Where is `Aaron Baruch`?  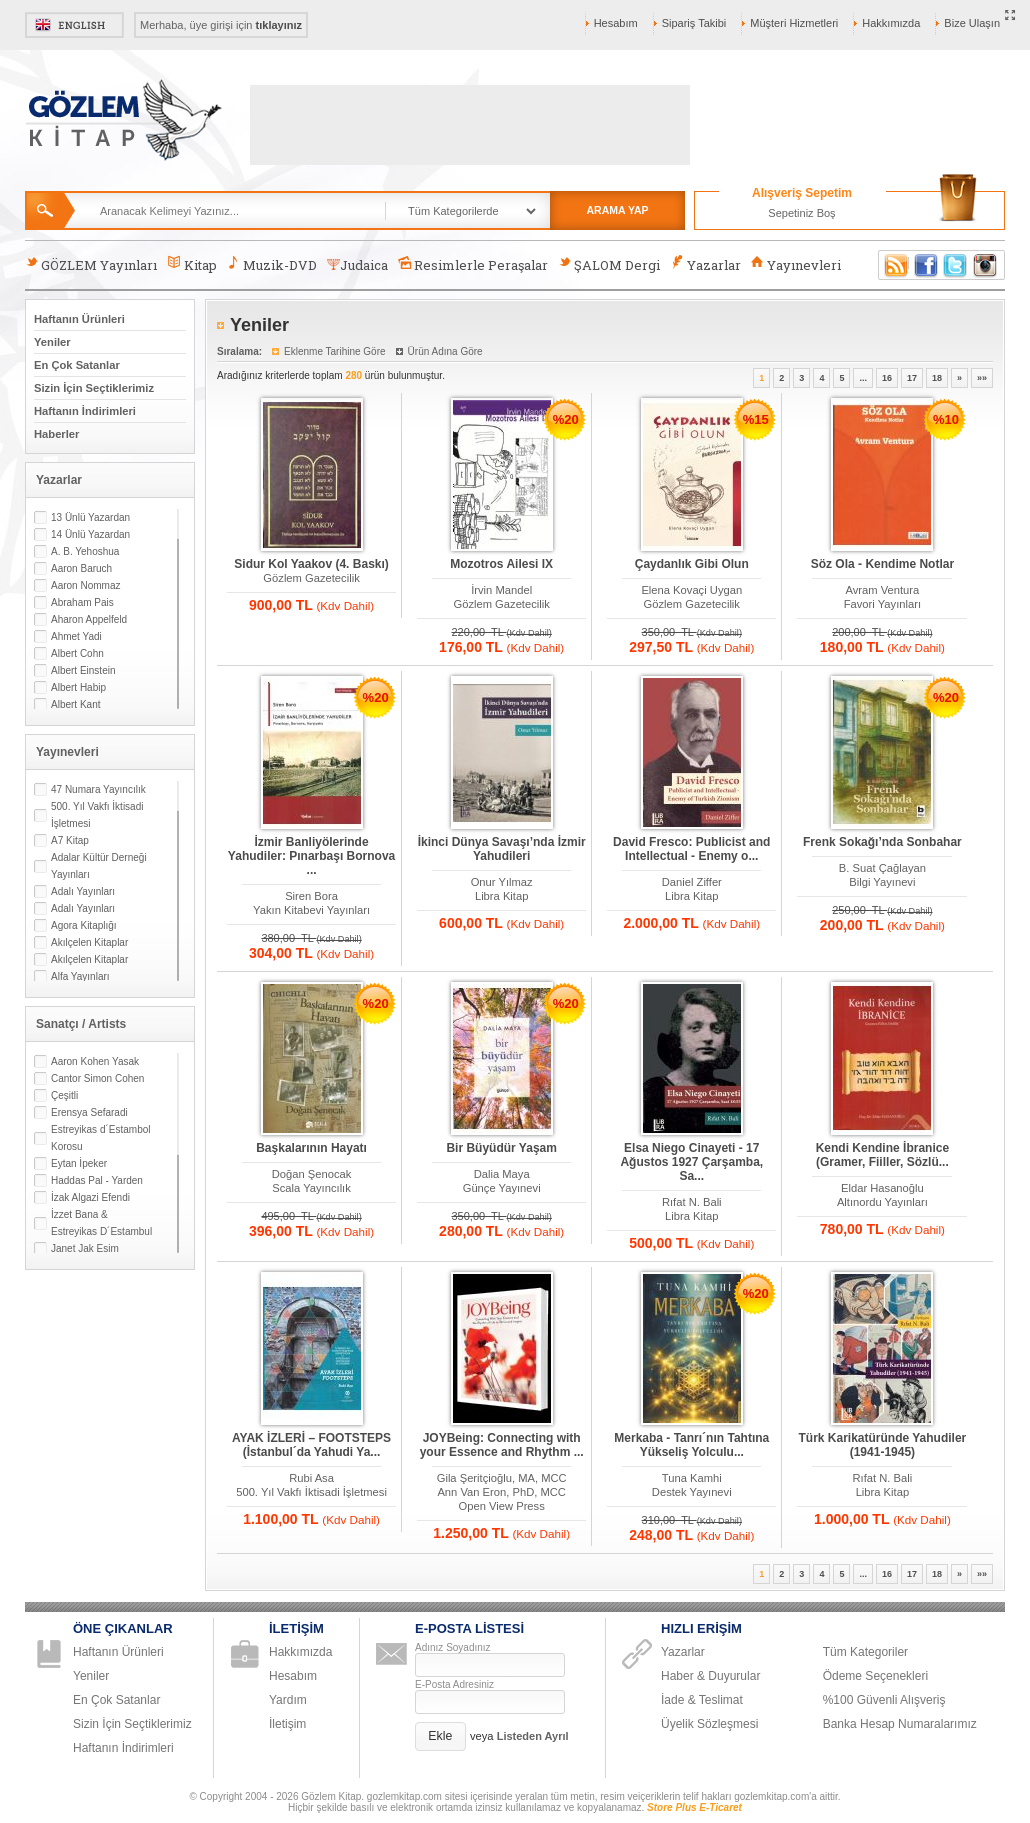
Aaron Baruch is located at coordinates (81, 568).